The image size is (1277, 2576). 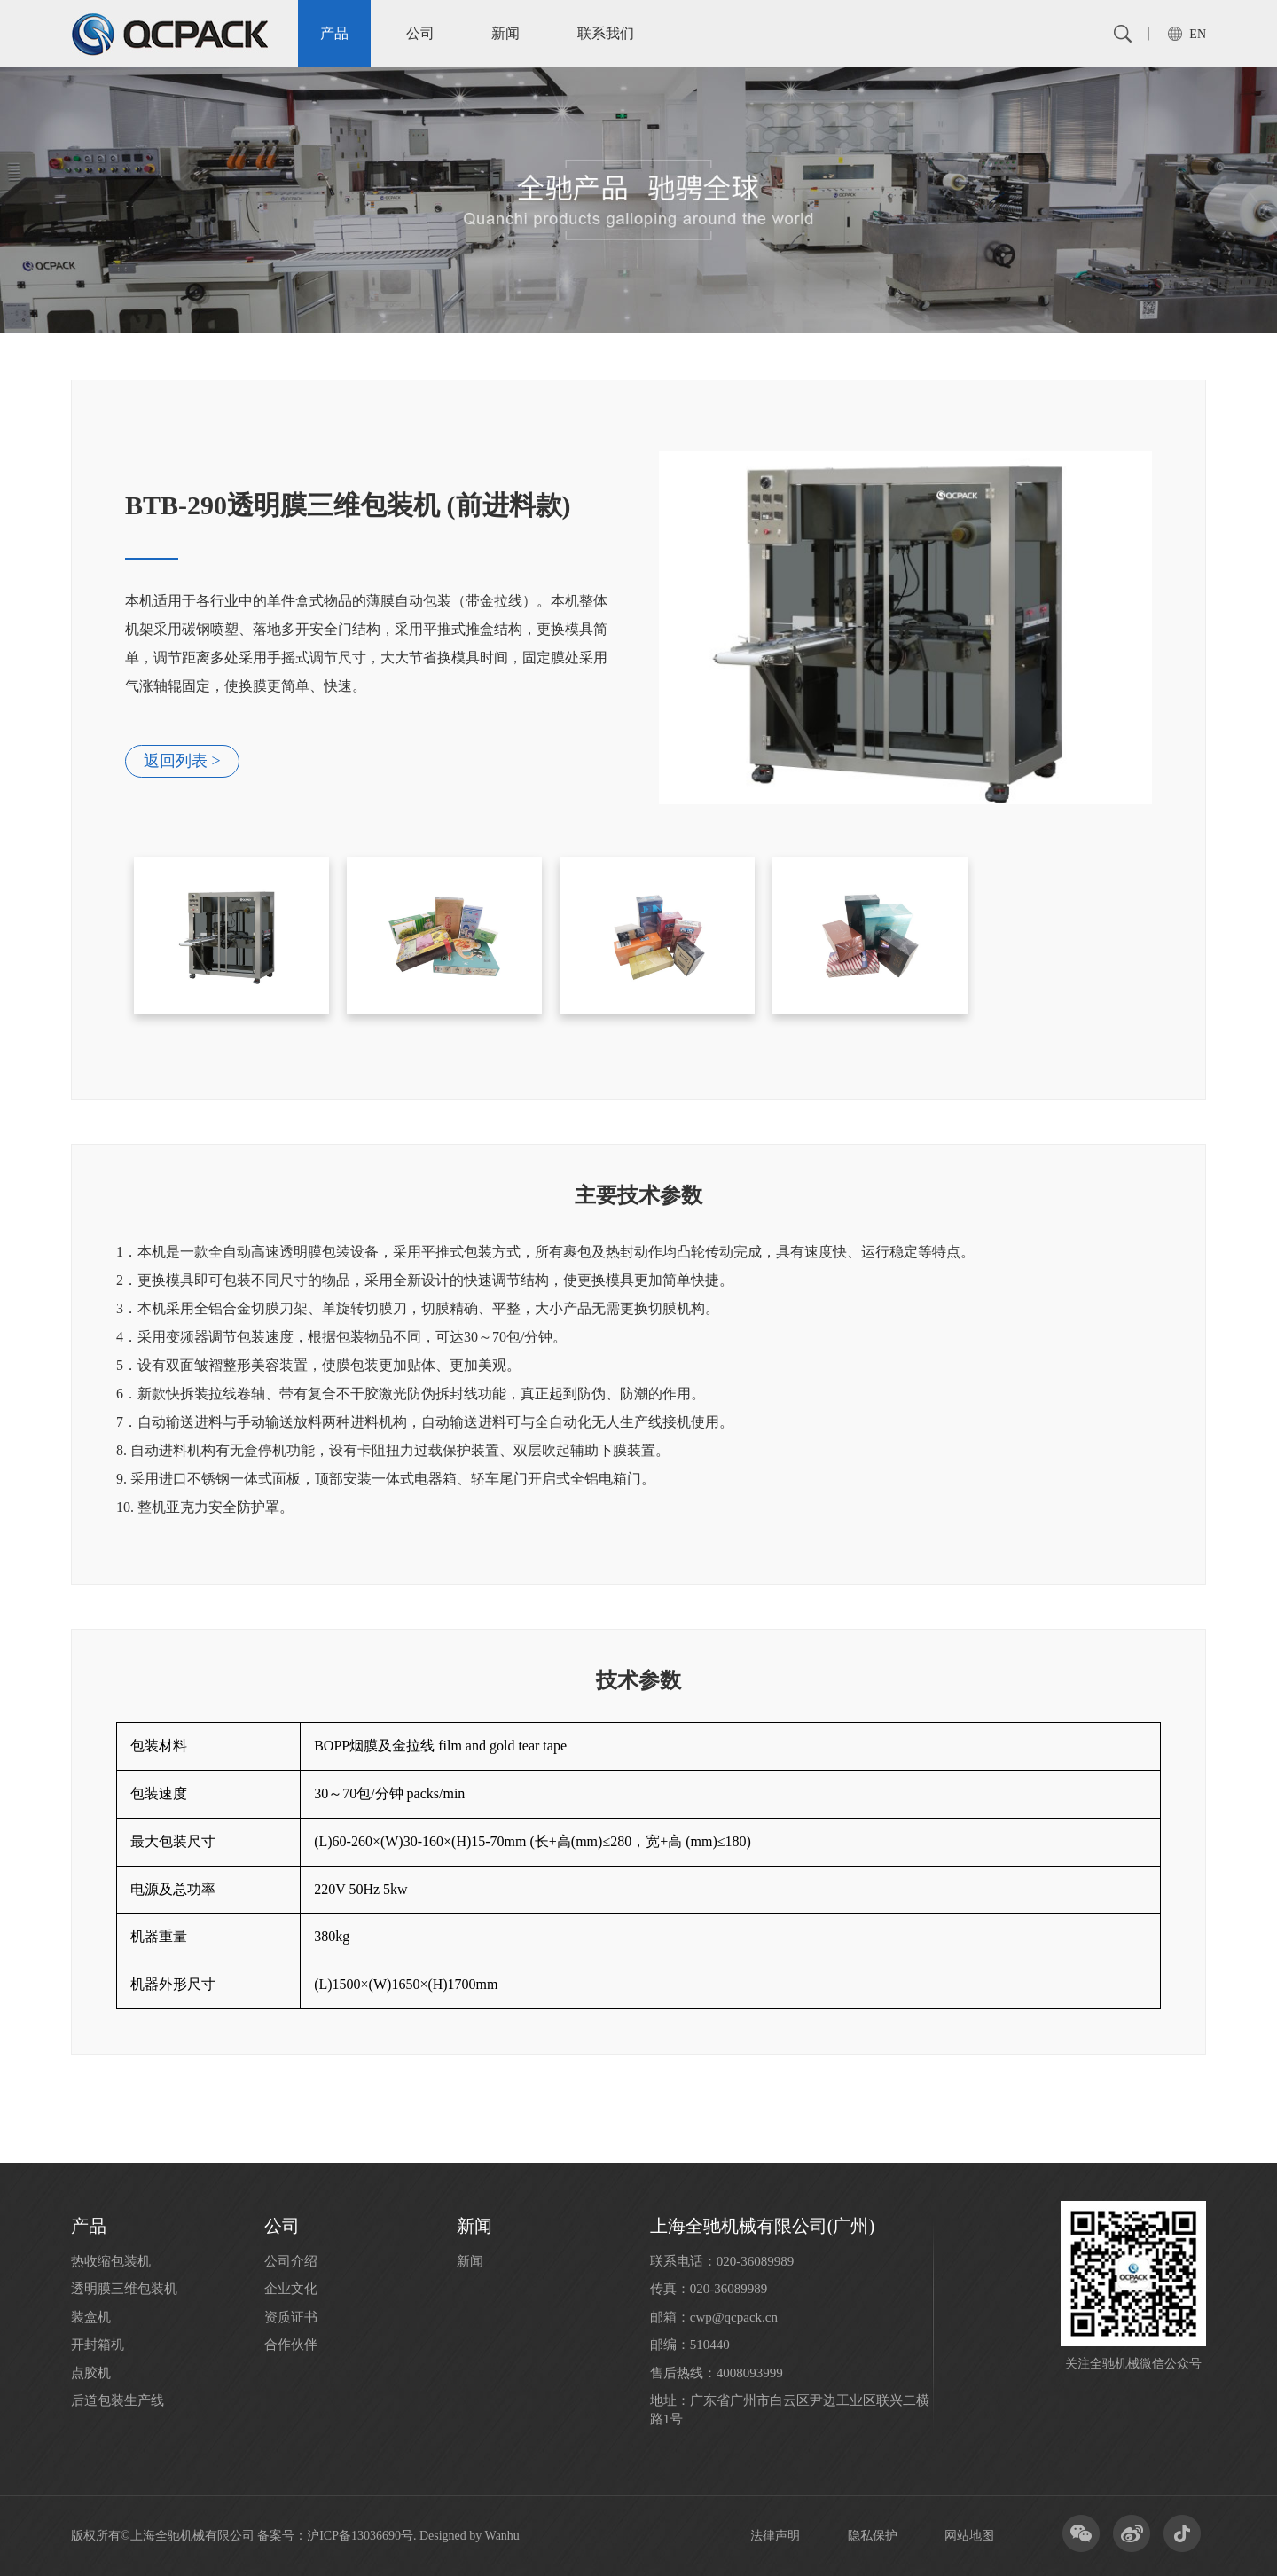 What do you see at coordinates (336, 2535) in the screenshot?
I see `备案号：沪ICP备13036690号.` at bounding box center [336, 2535].